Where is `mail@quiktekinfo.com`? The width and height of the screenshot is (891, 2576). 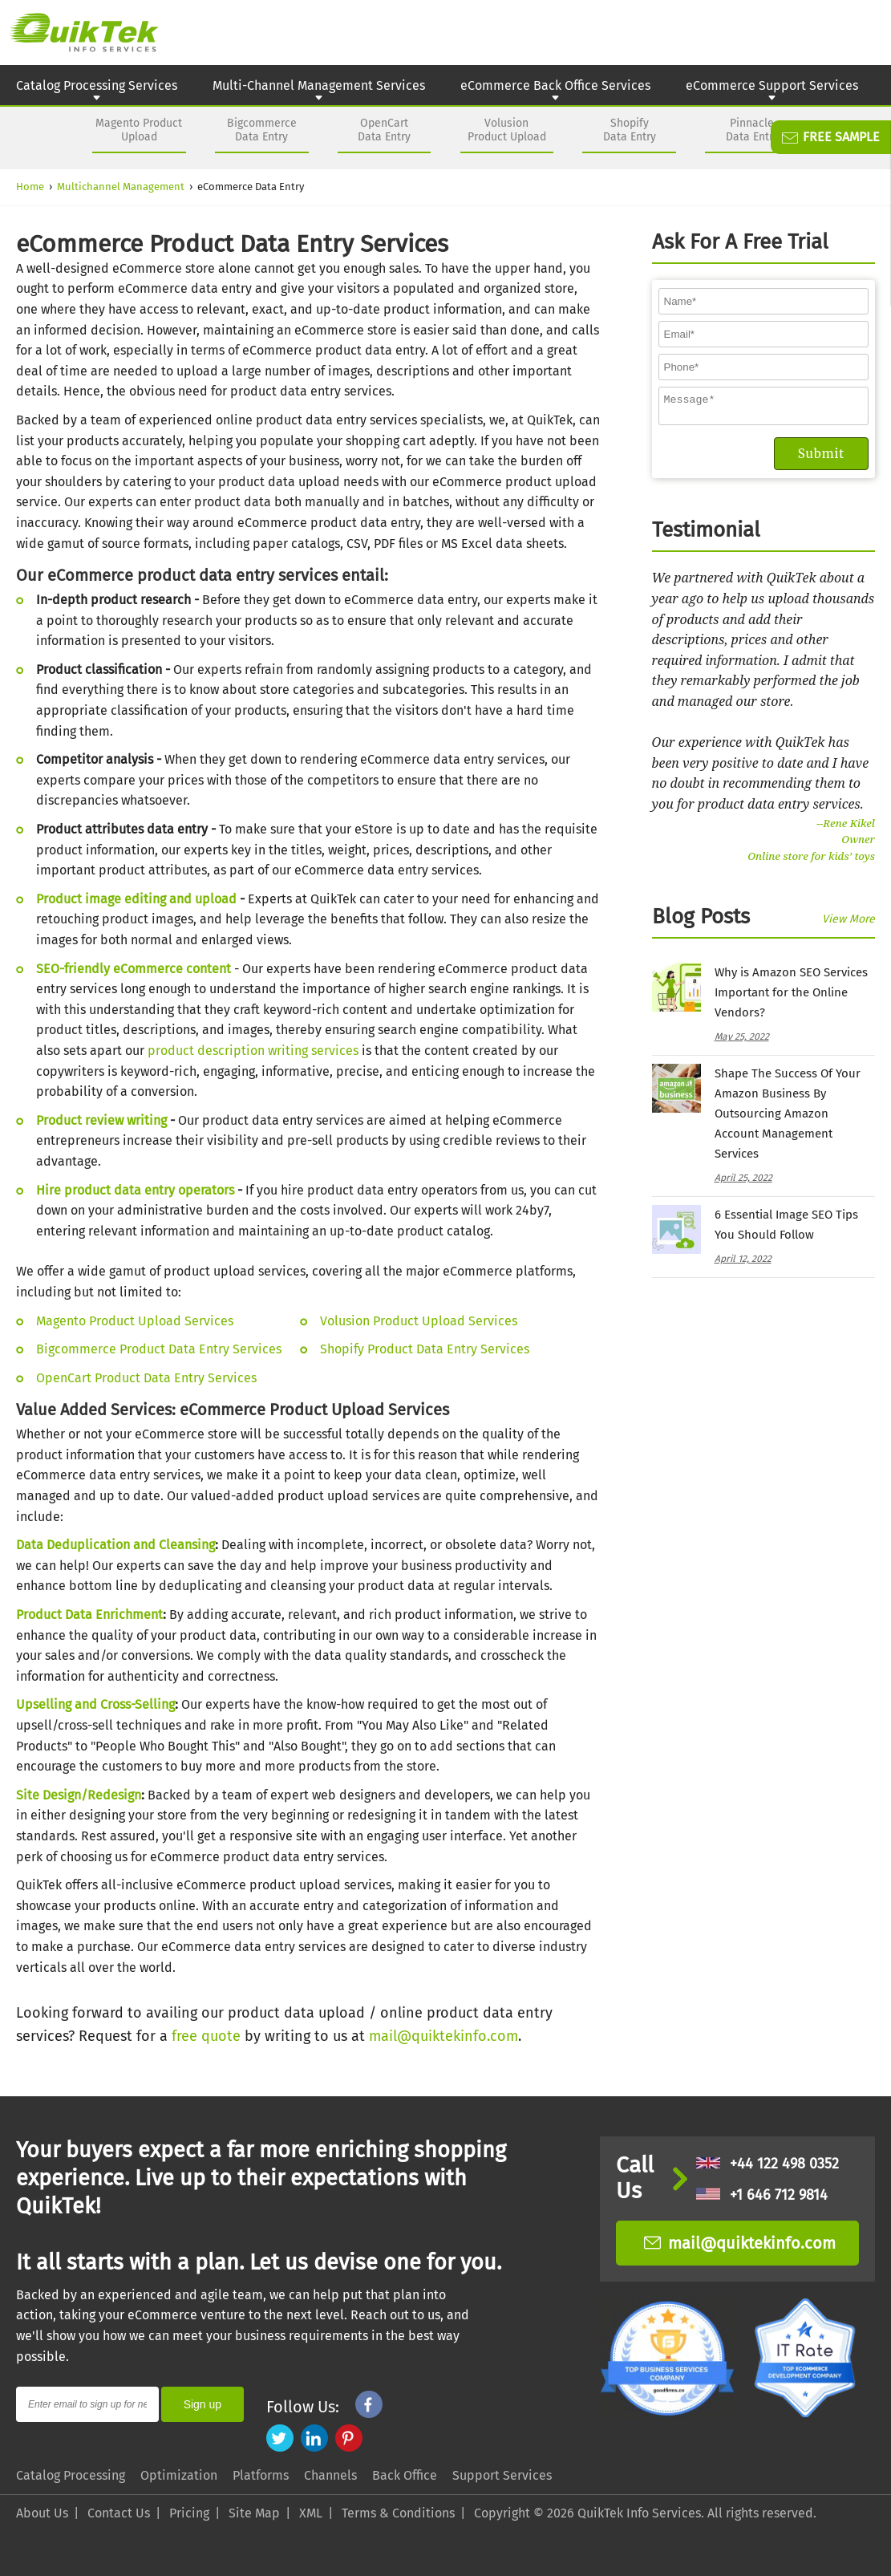
mail@quiktekinfo.com is located at coordinates (443, 2036).